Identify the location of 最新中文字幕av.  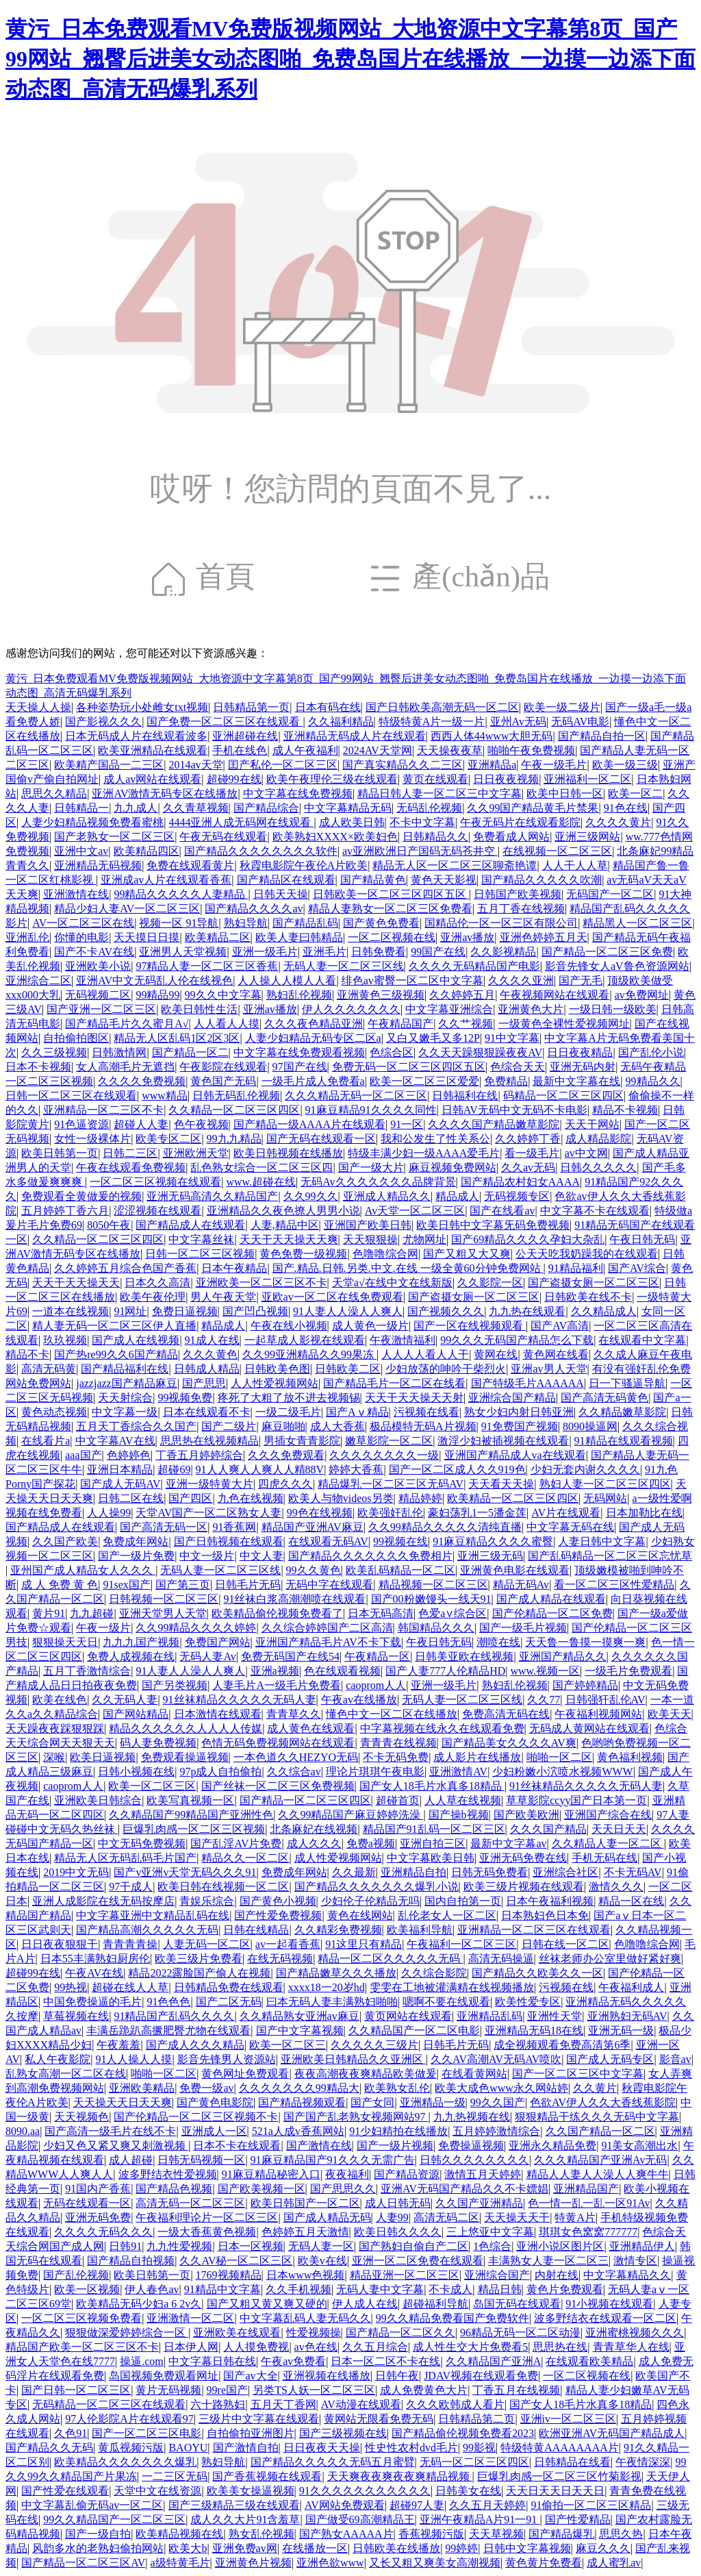
(508, 1843).